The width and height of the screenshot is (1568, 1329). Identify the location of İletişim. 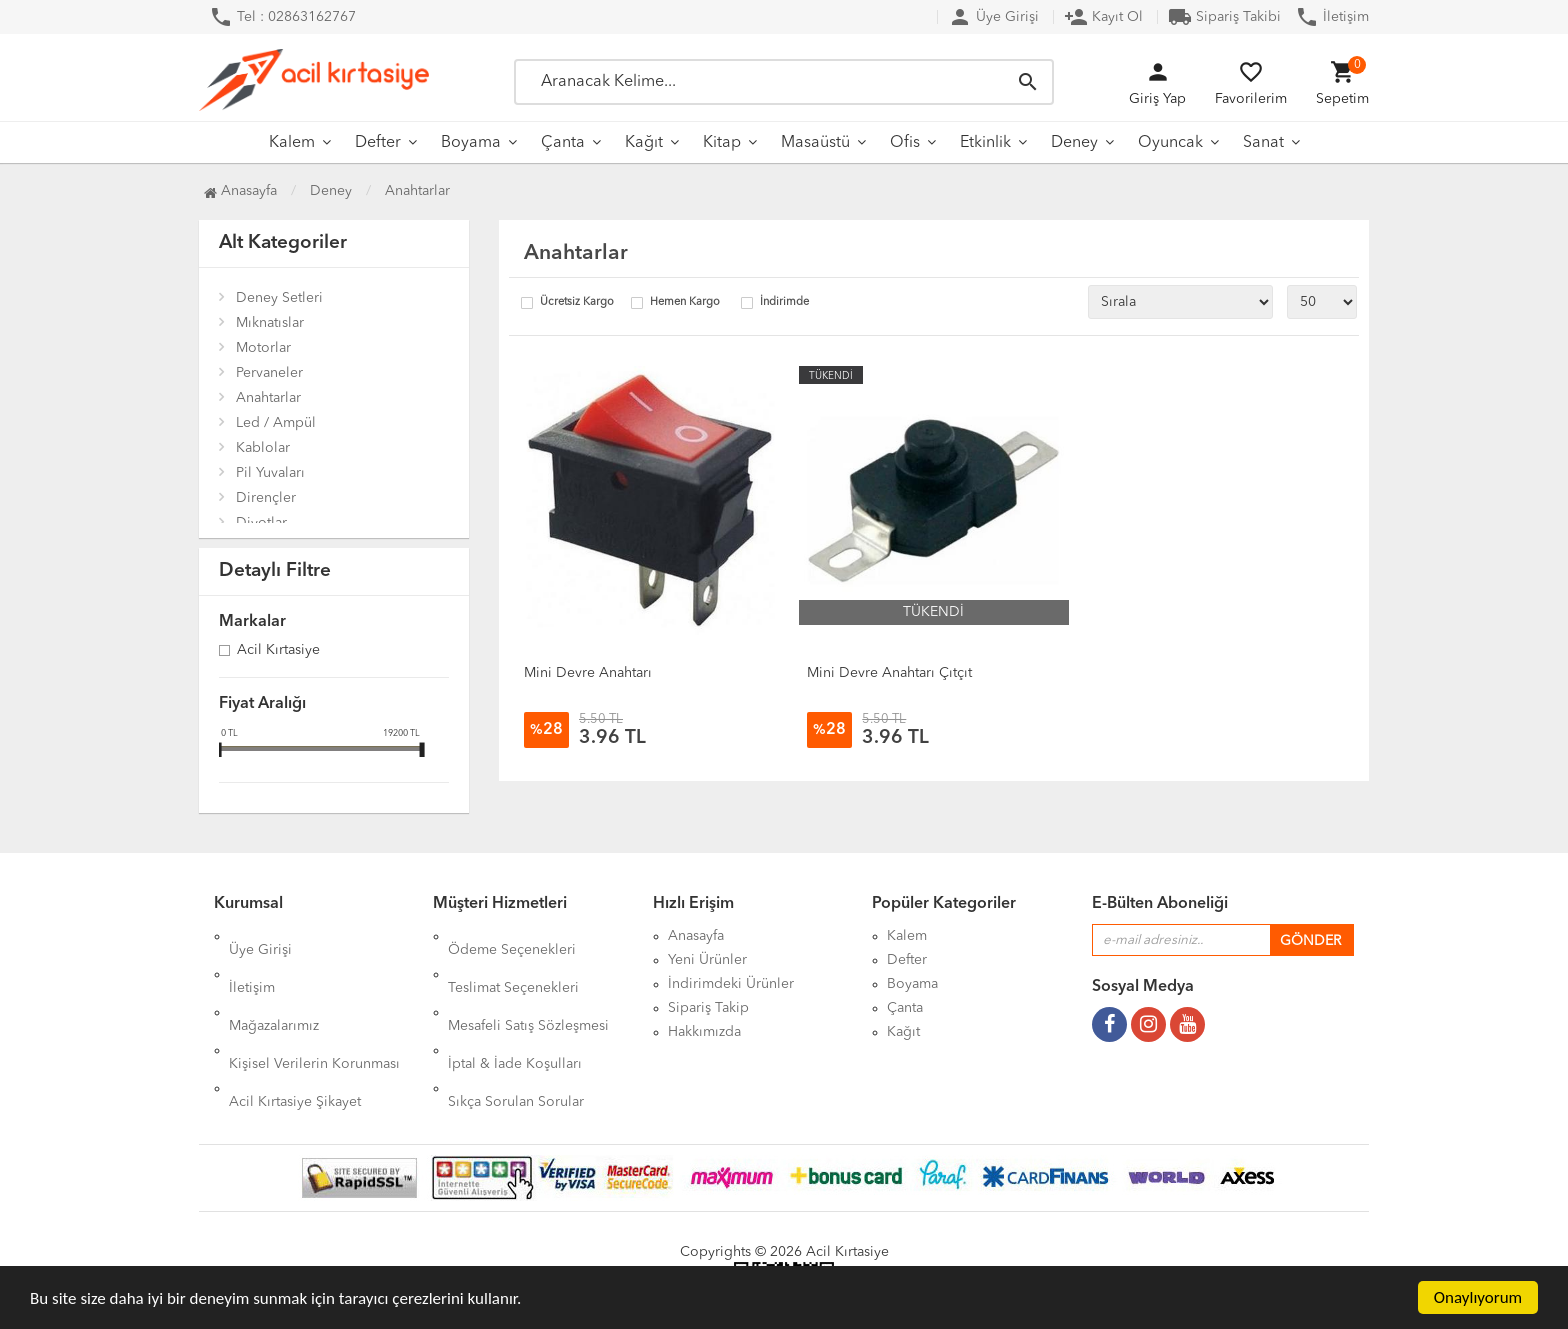
(1332, 17).